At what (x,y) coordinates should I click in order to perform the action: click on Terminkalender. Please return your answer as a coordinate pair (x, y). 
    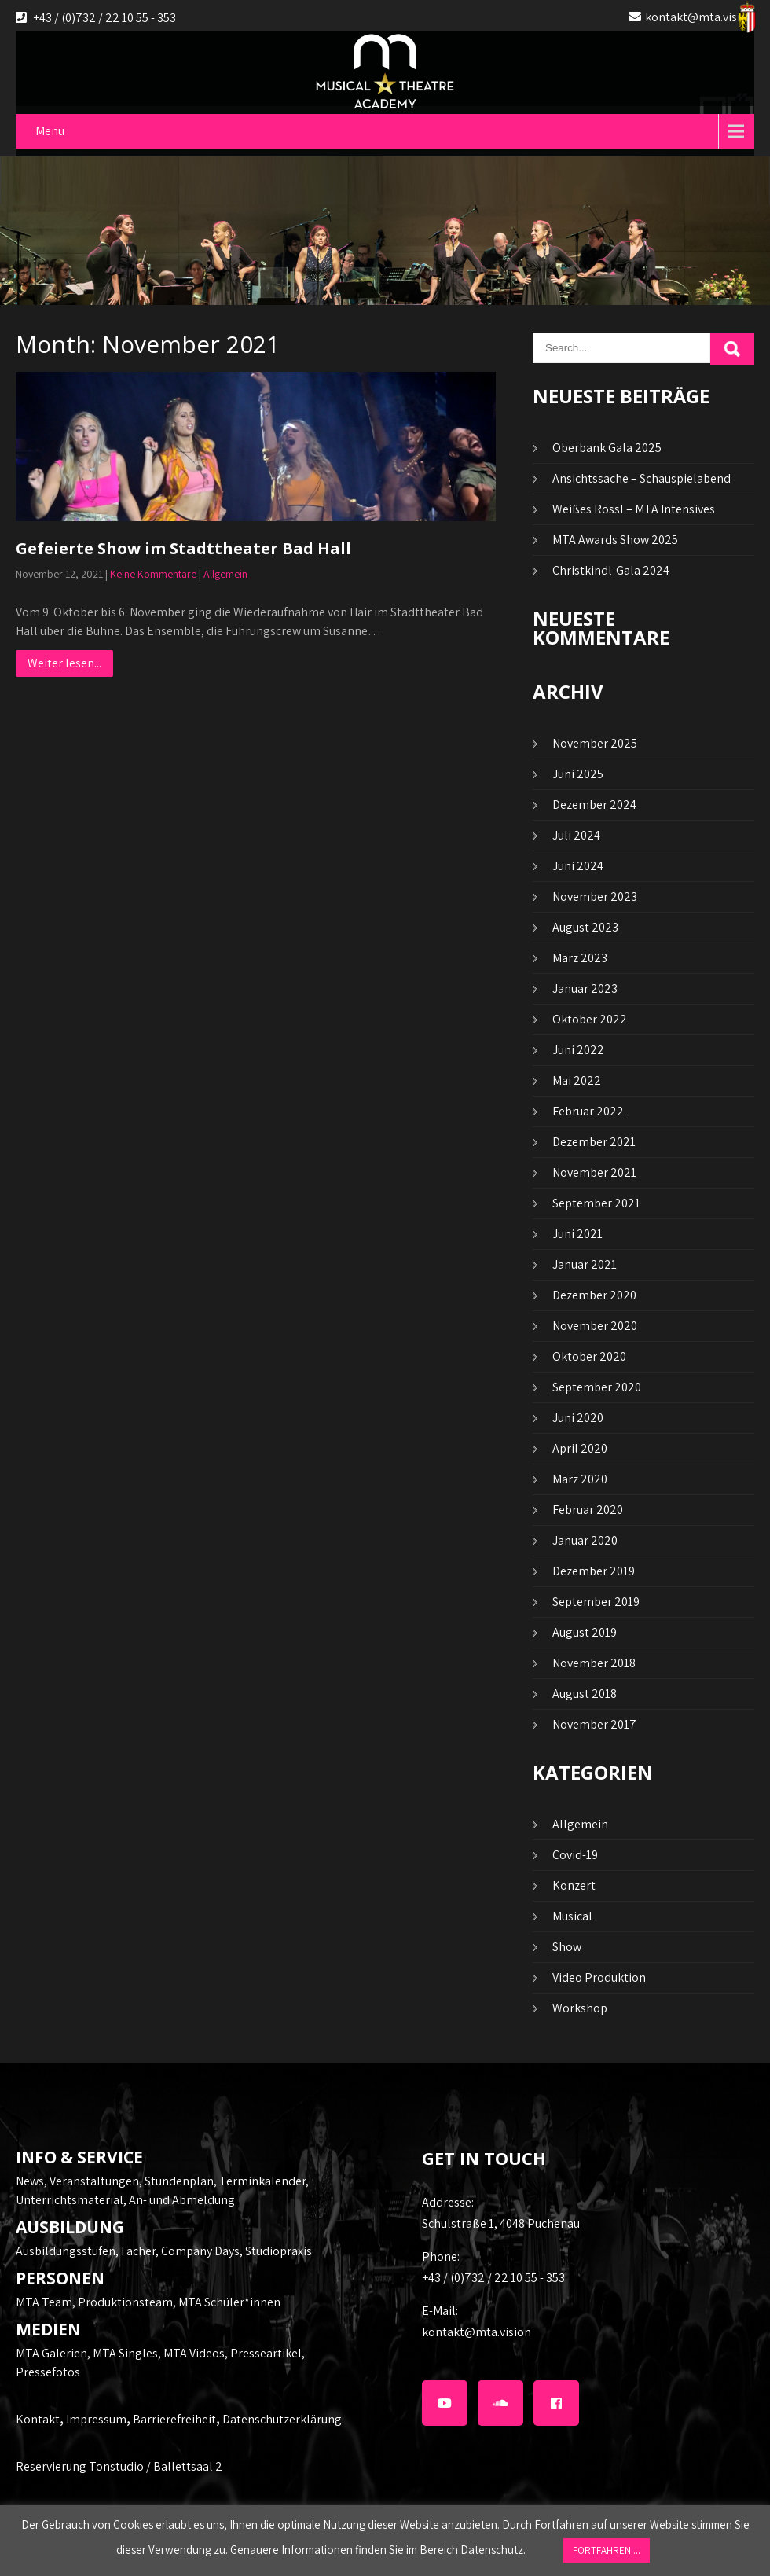
    Looking at the image, I should click on (262, 2181).